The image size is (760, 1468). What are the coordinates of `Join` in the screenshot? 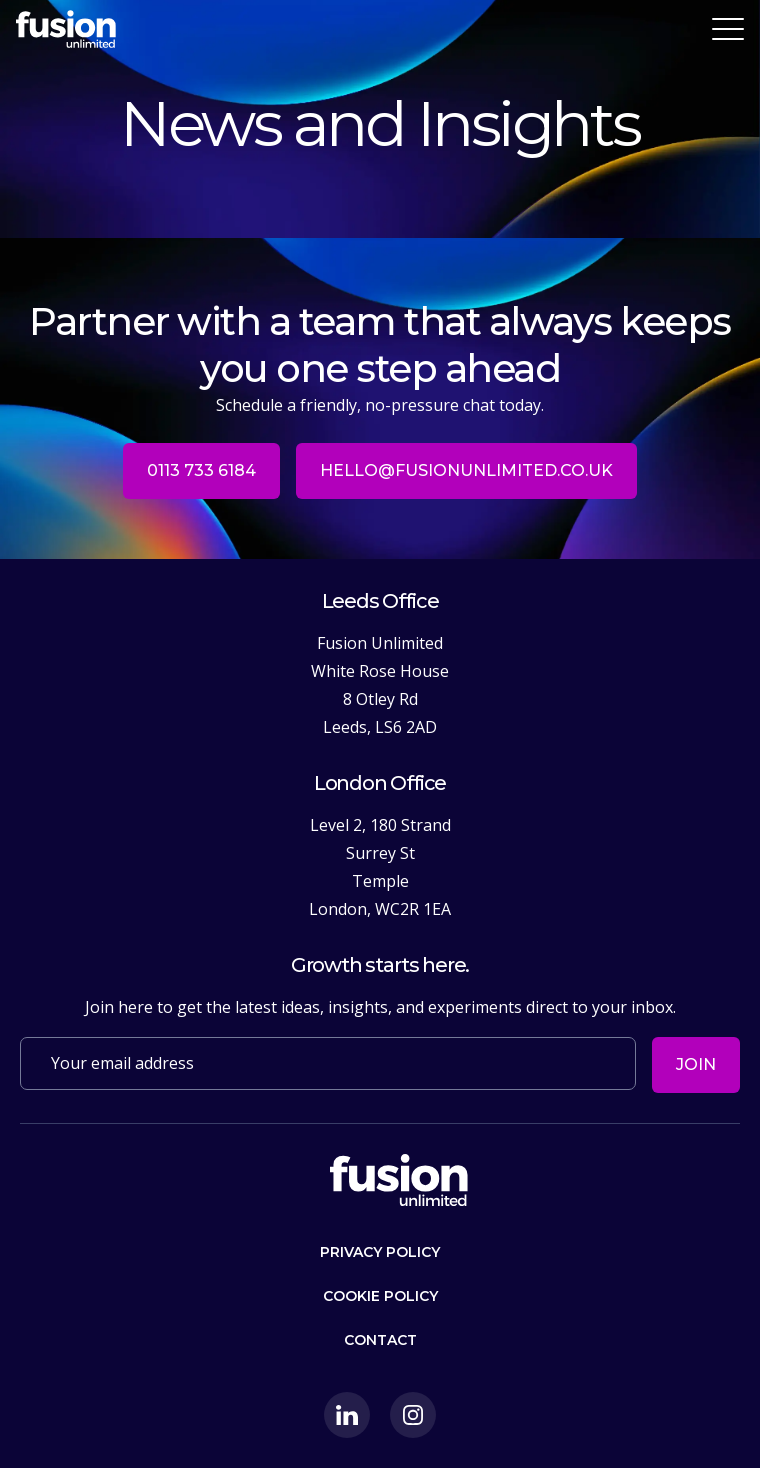 It's located at (696, 1064).